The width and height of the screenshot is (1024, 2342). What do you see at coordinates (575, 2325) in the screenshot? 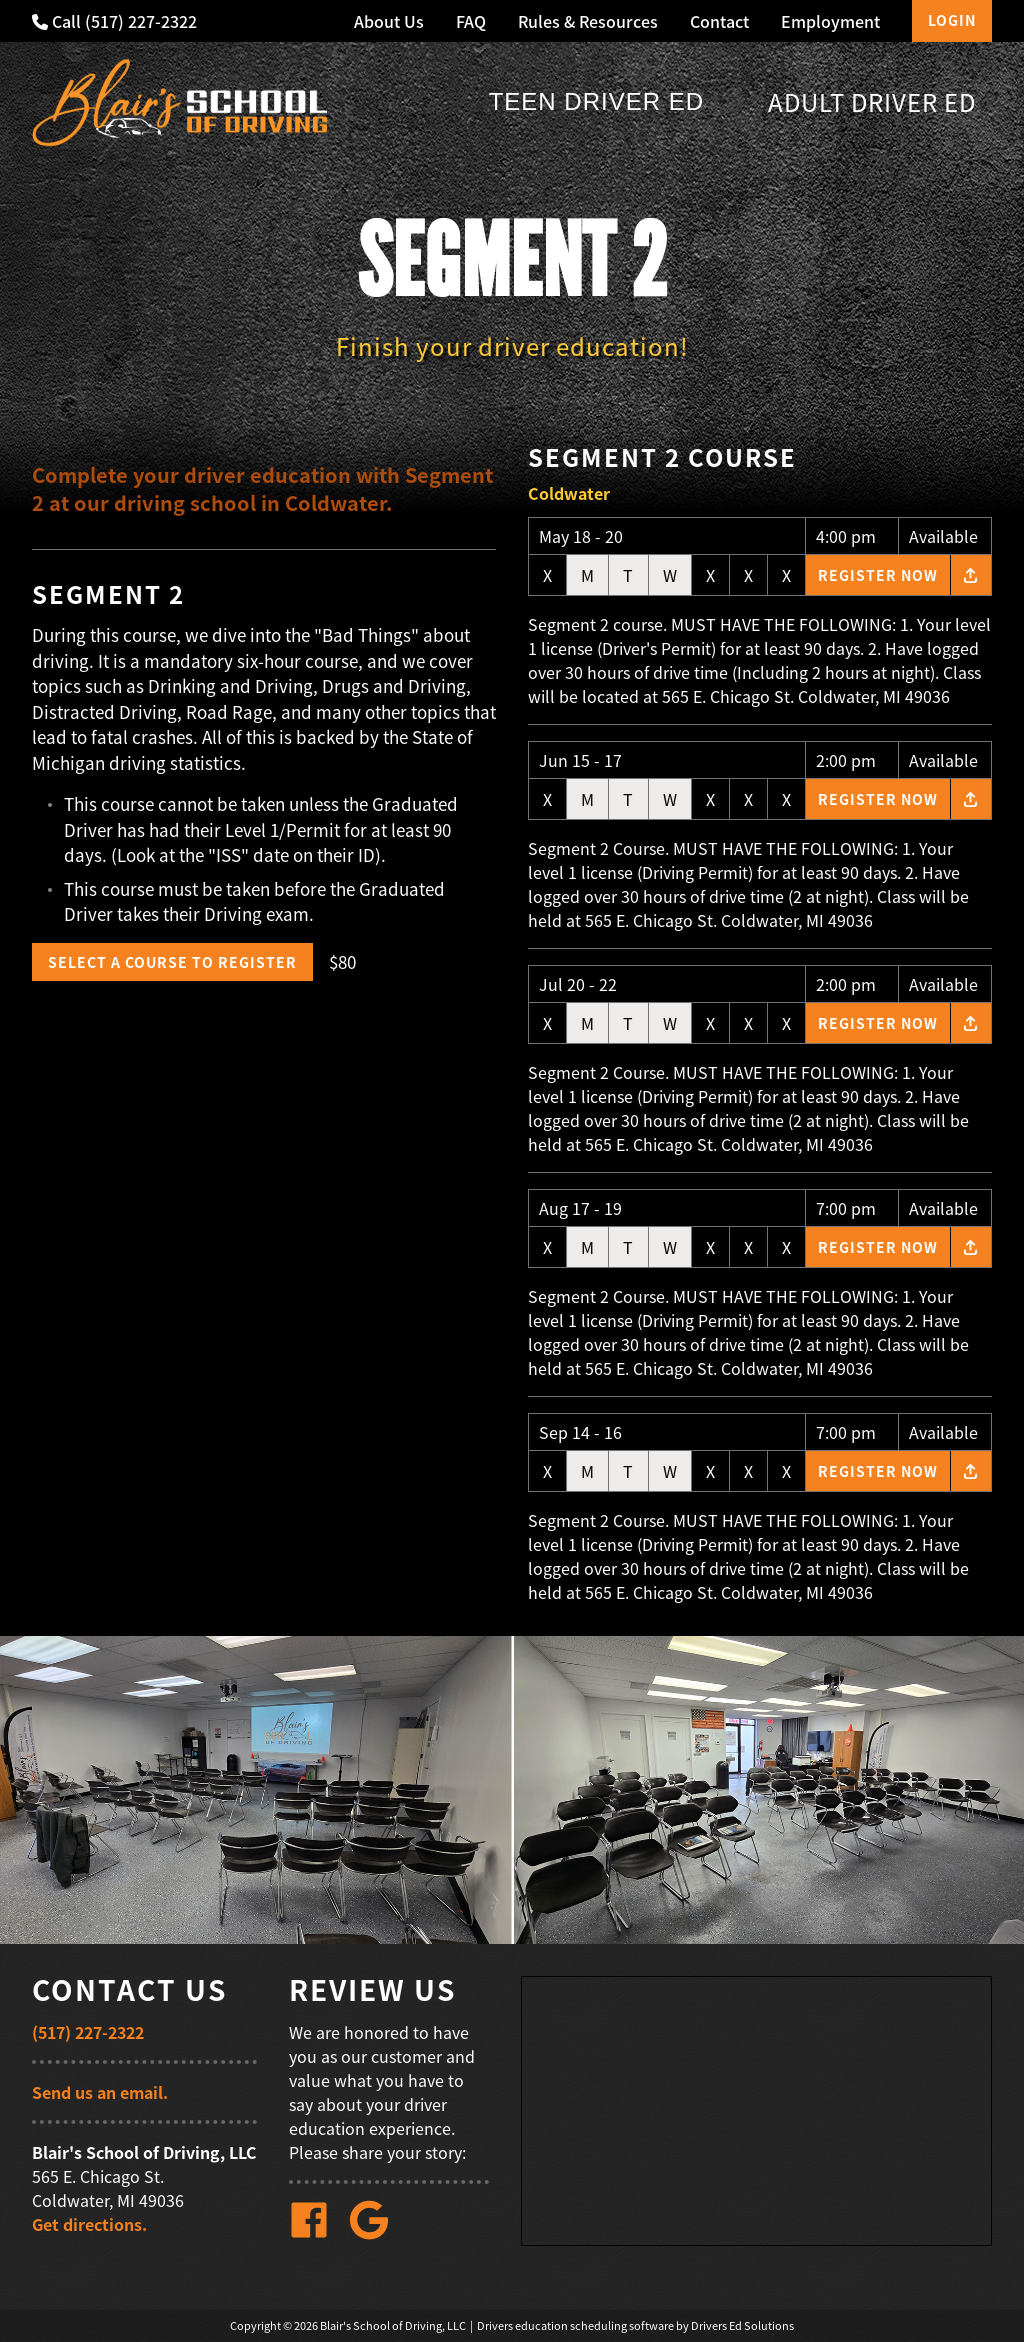
I see `Drivers education scheduling software` at bounding box center [575, 2325].